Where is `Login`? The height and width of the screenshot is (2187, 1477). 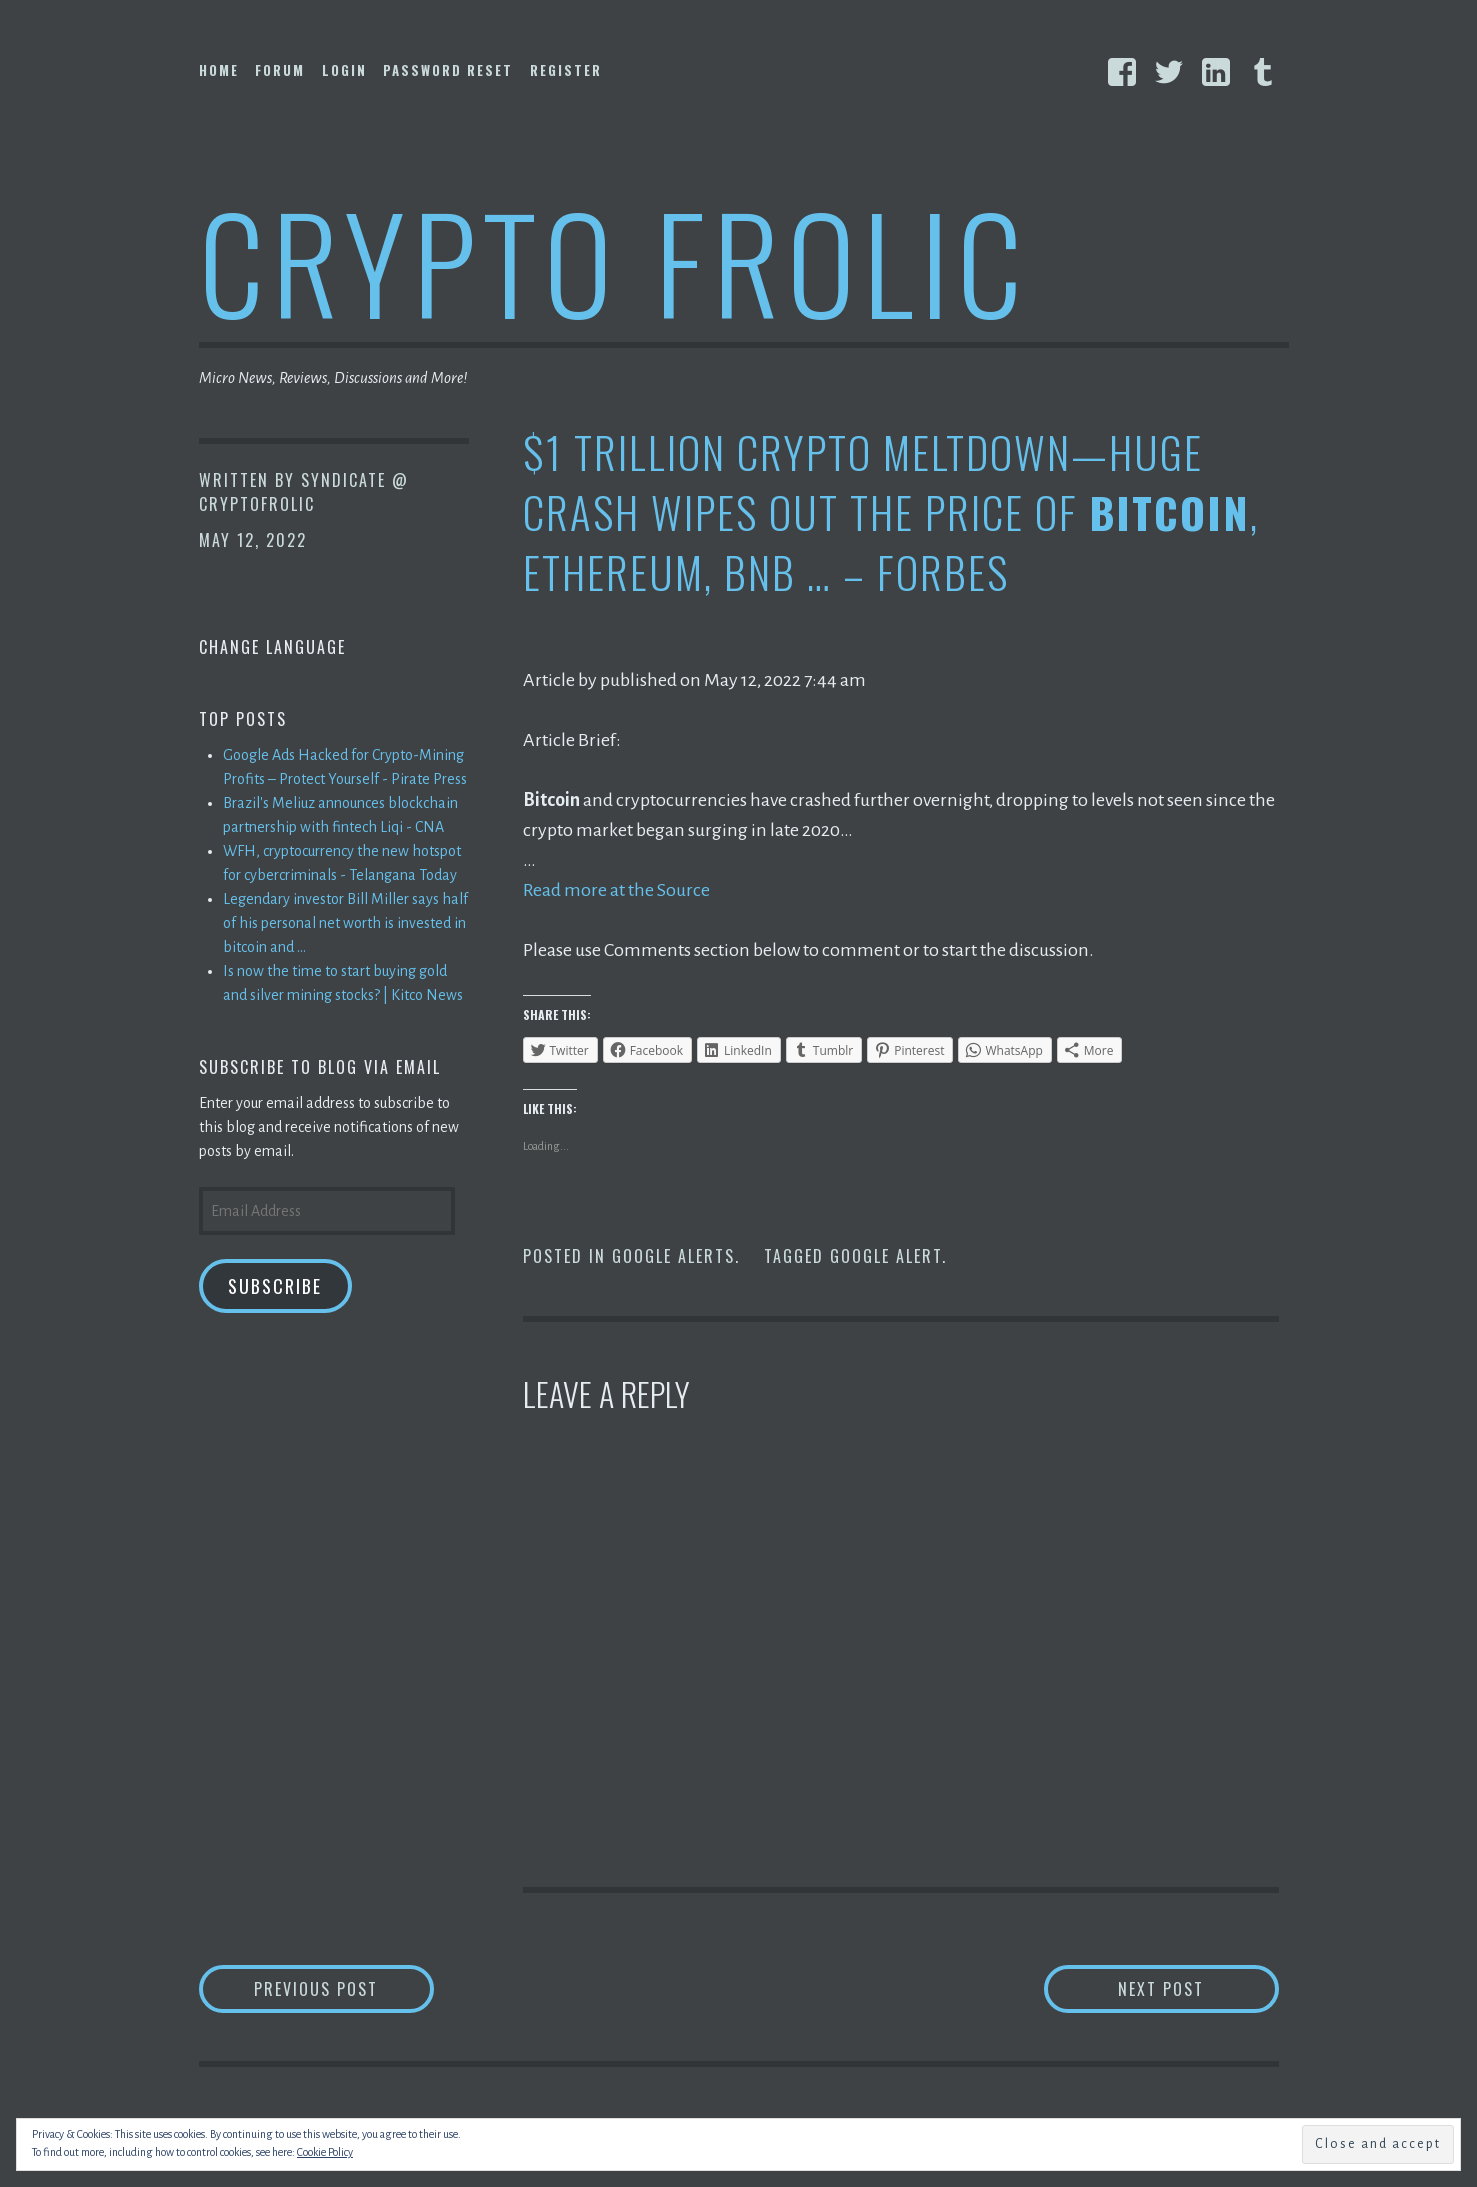 Login is located at coordinates (344, 70).